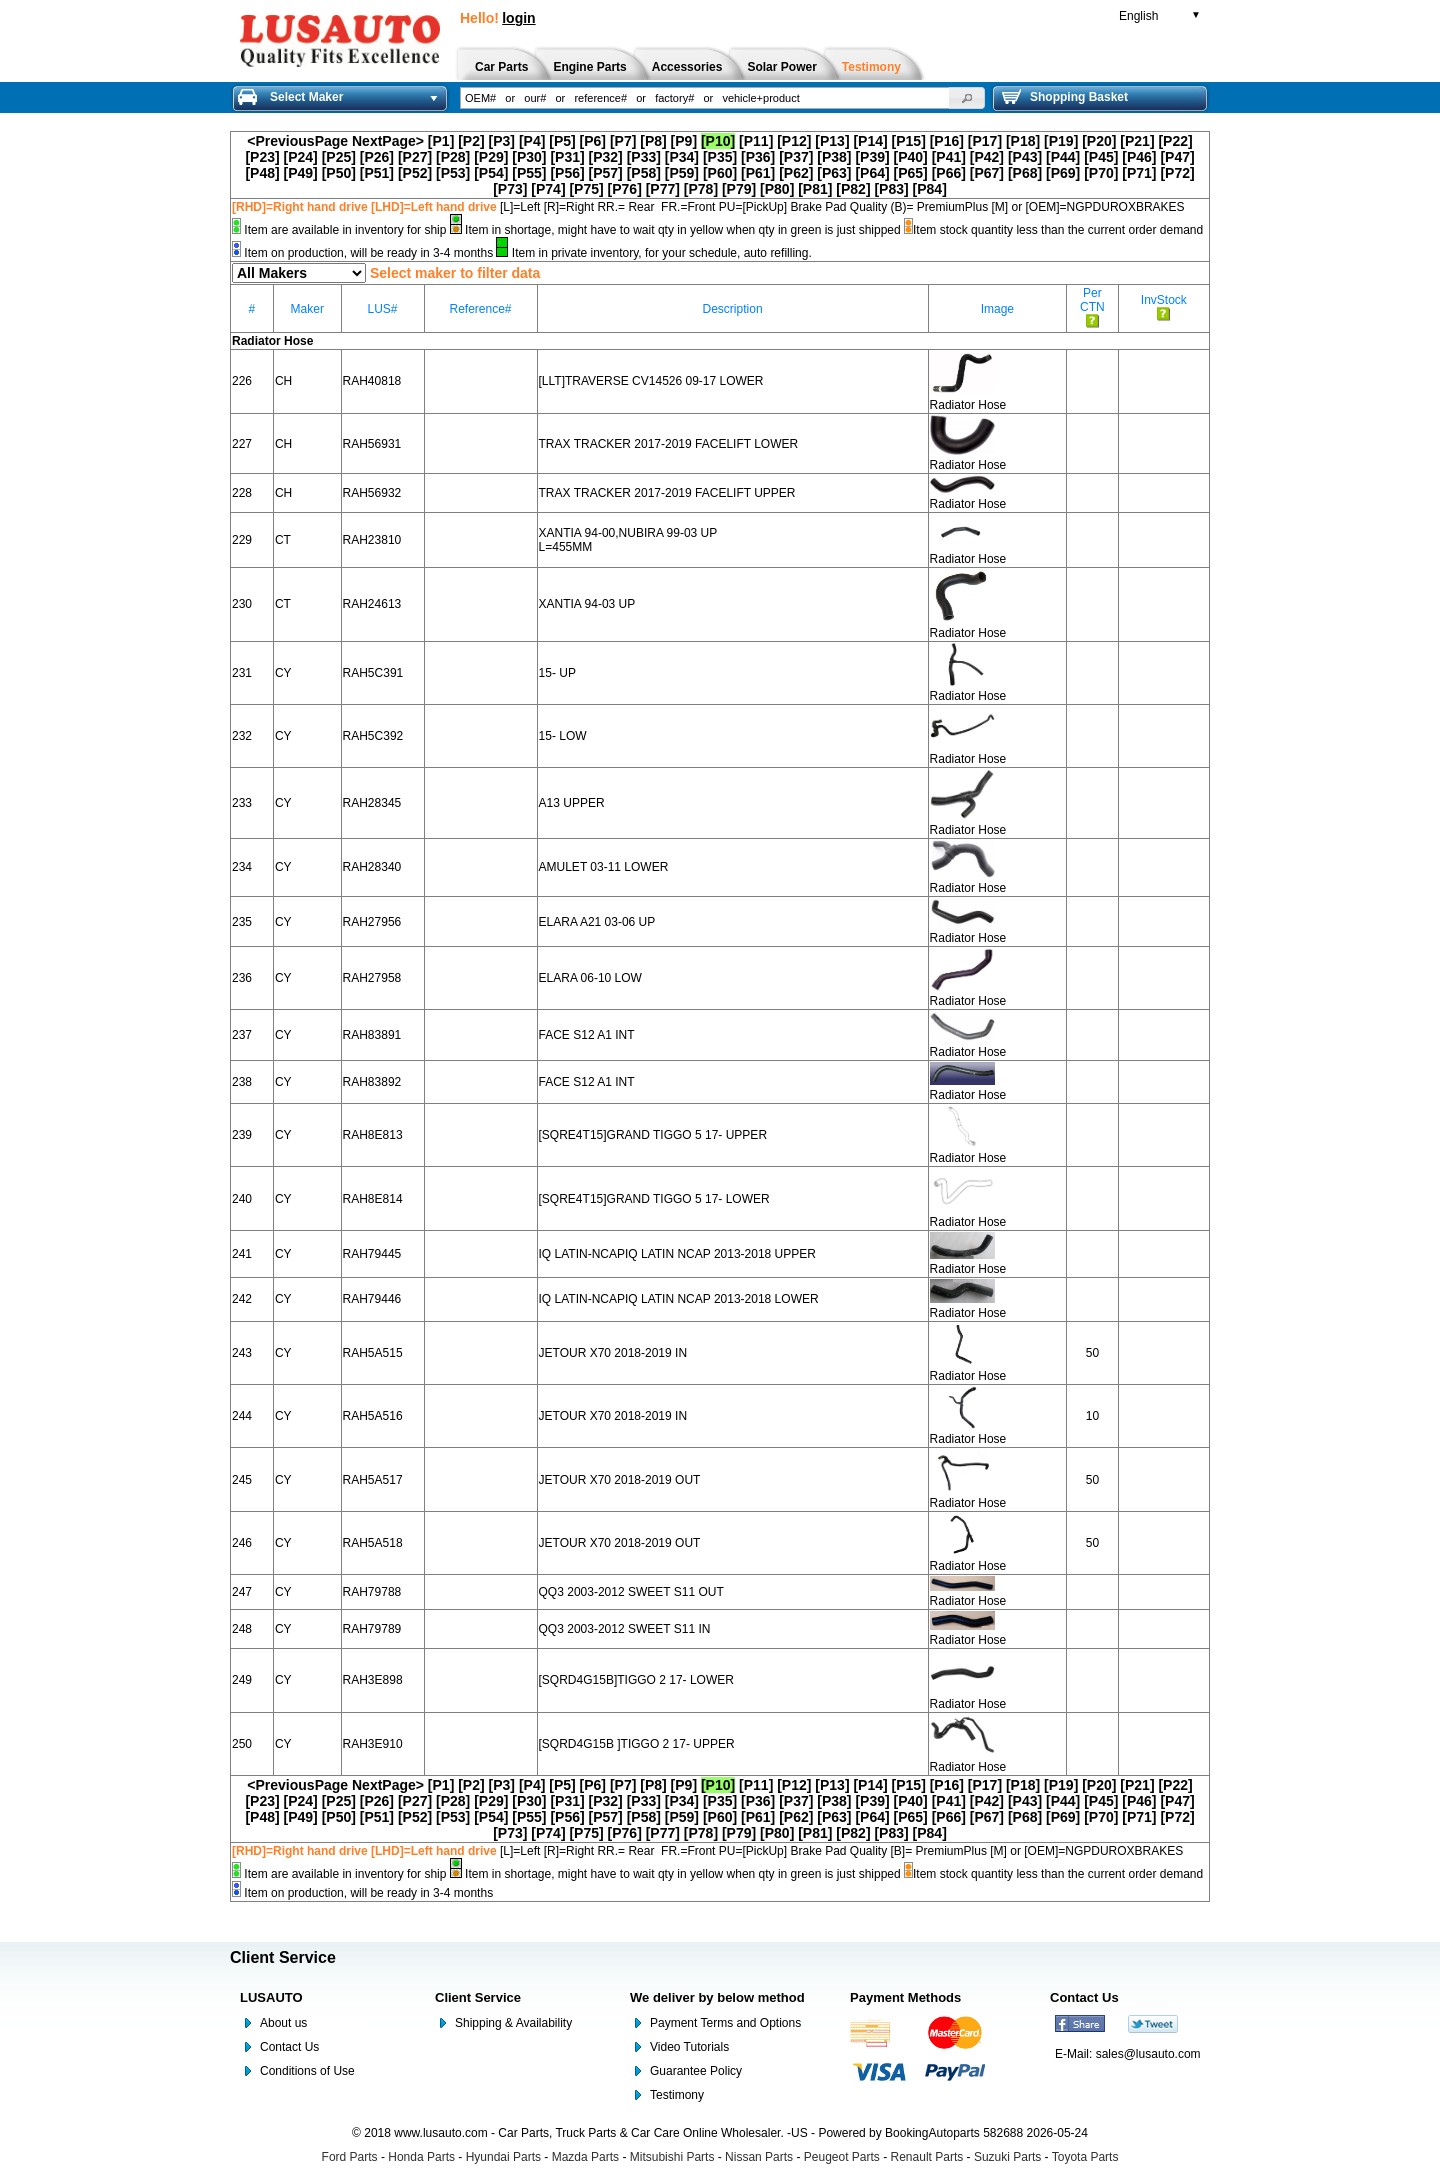  What do you see at coordinates (653, 1135) in the screenshot?
I see `[SQRE4T15]GRAND TIGGO 5 17- UPPER` at bounding box center [653, 1135].